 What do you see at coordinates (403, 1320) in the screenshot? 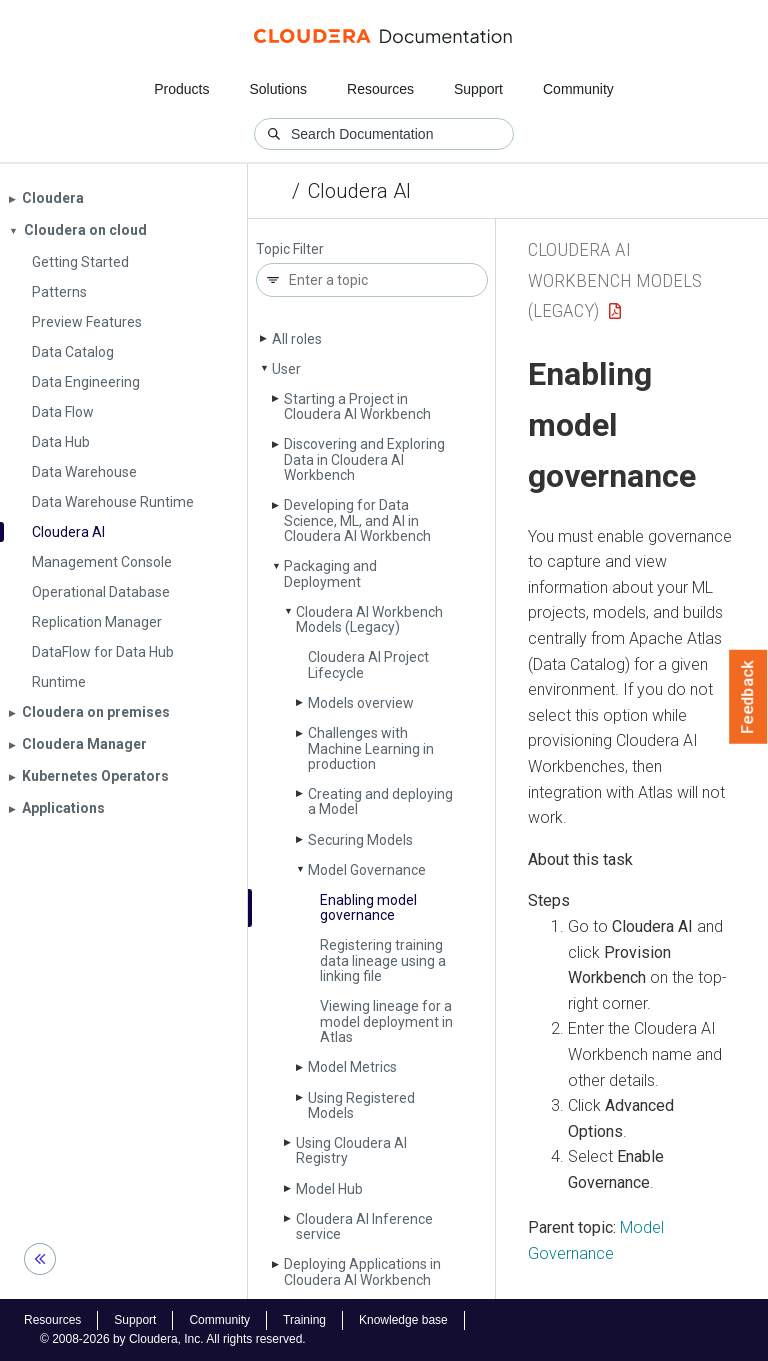
I see `Knowledge base` at bounding box center [403, 1320].